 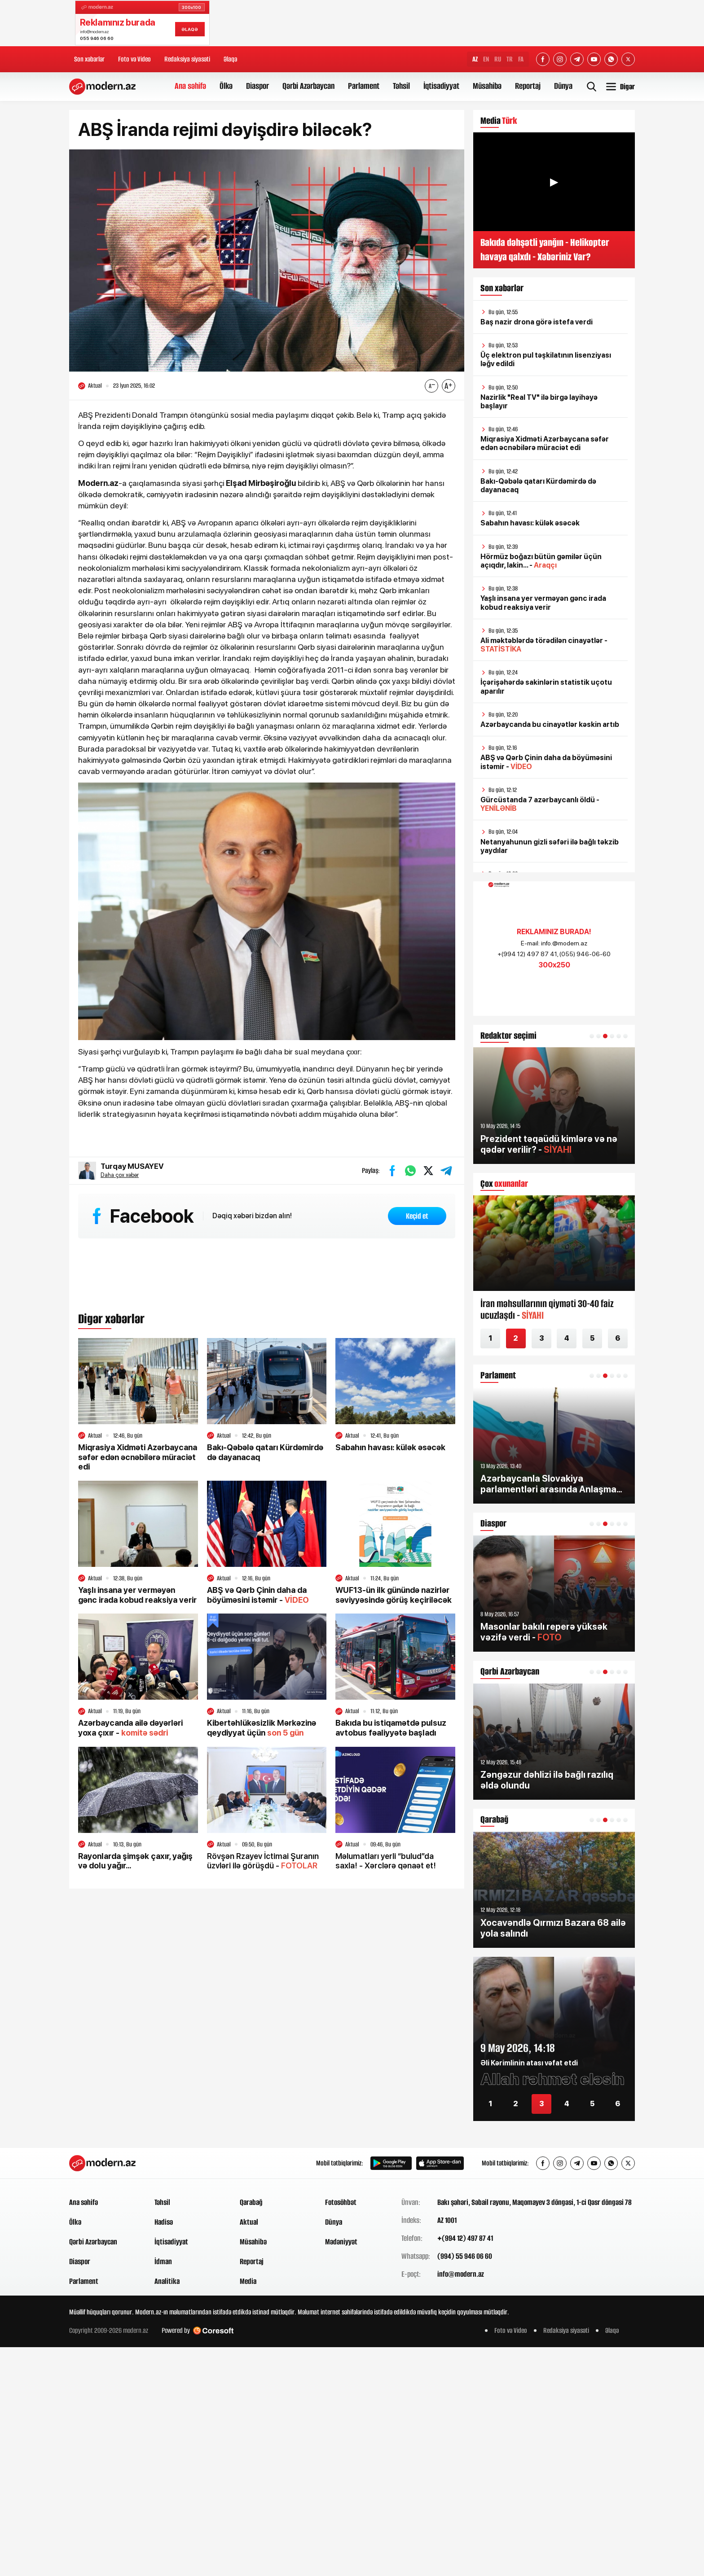 I want to click on Media, so click(x=248, y=2281).